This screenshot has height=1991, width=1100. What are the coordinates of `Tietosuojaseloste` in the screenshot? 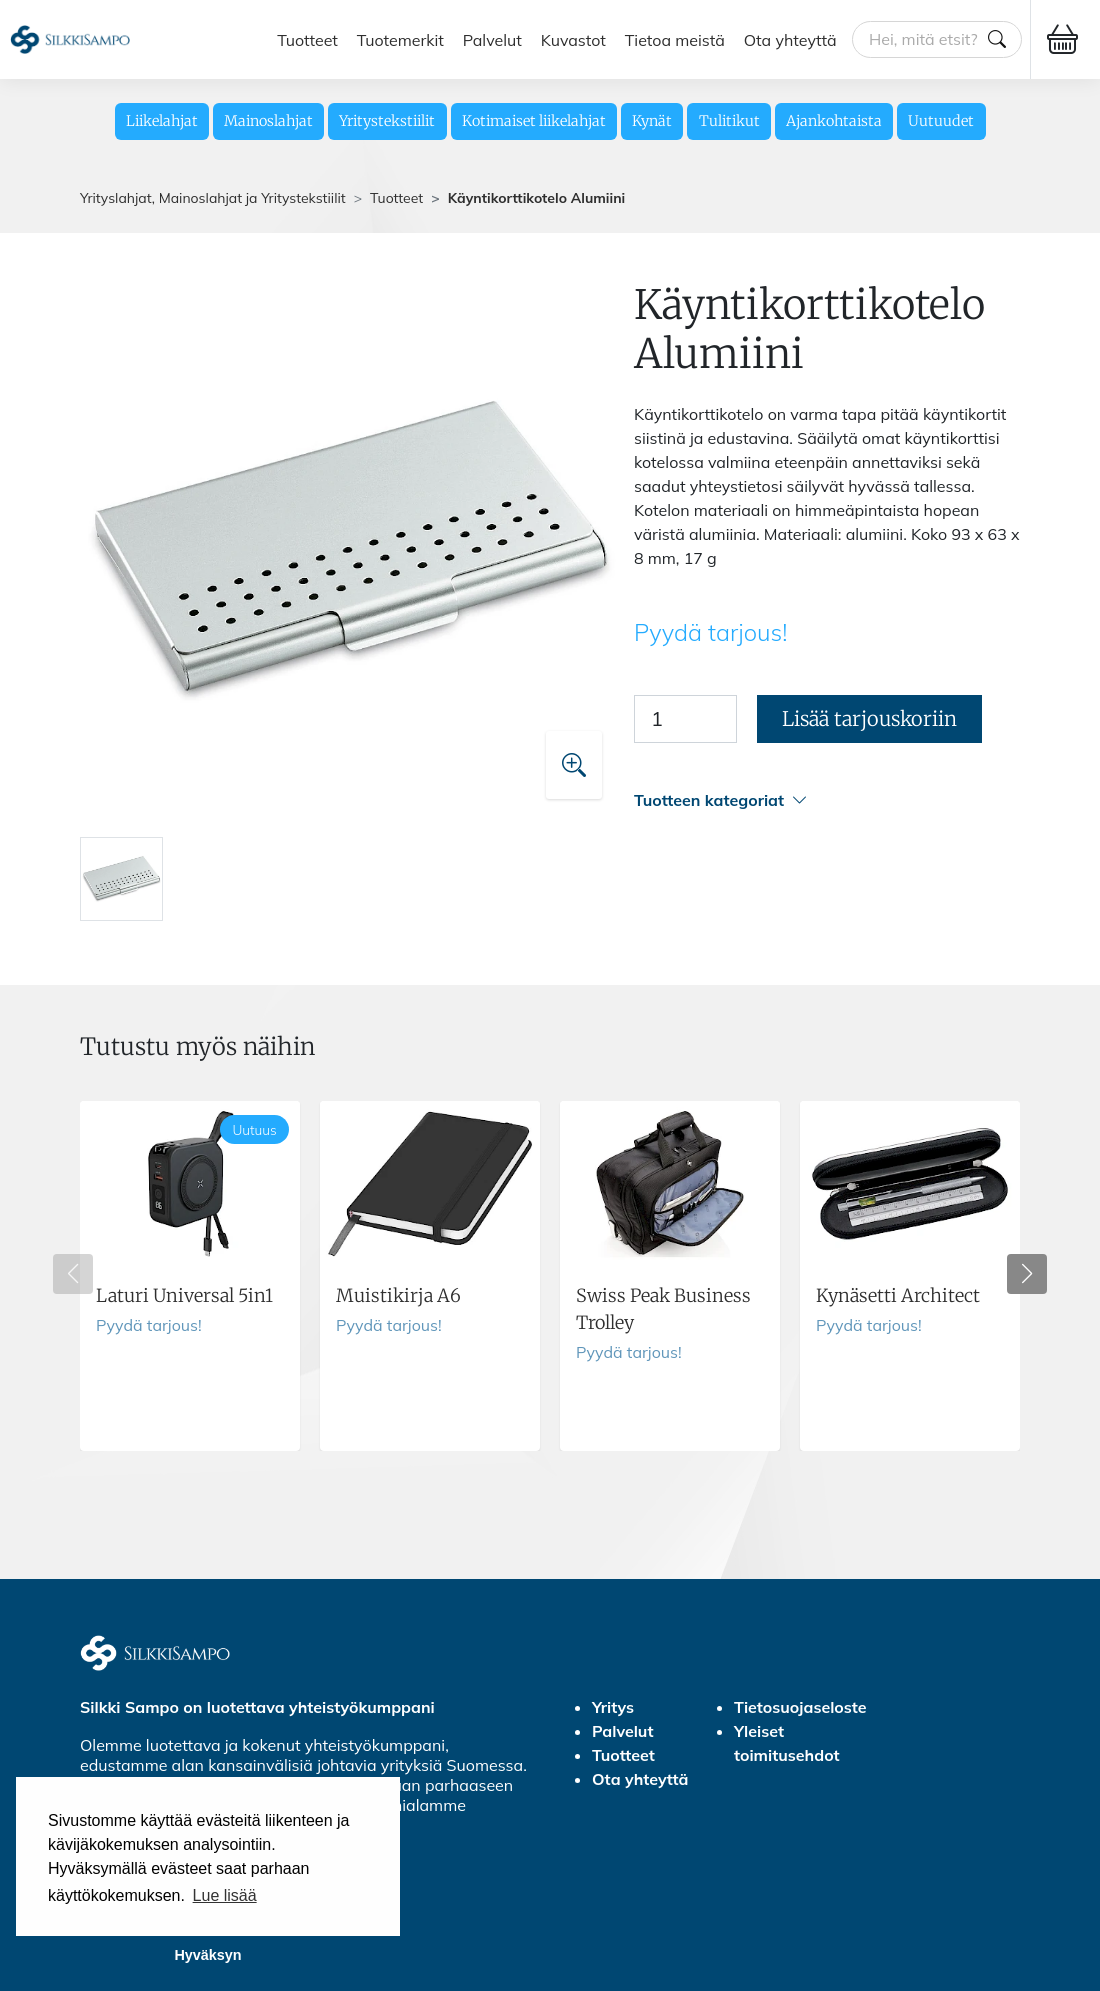 It's located at (800, 1707).